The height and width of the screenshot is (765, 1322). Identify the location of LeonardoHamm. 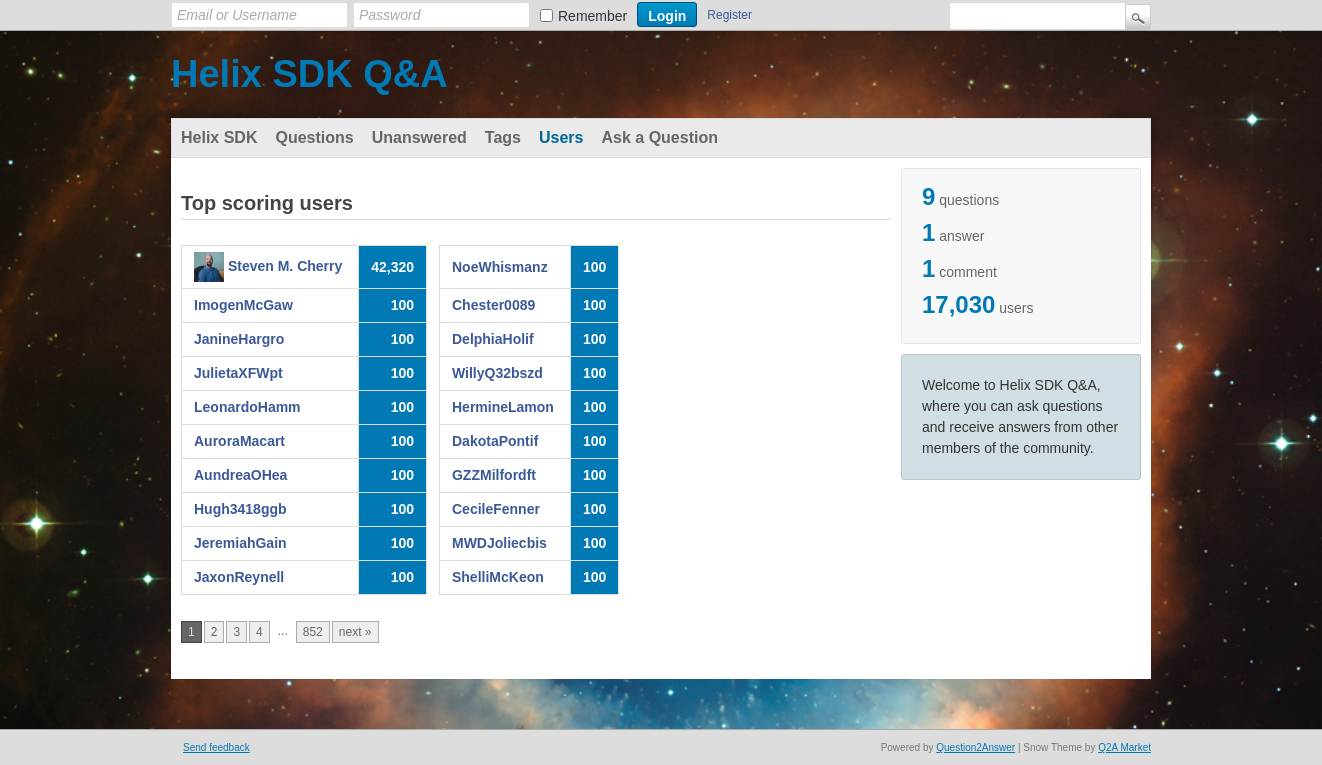
(247, 407).